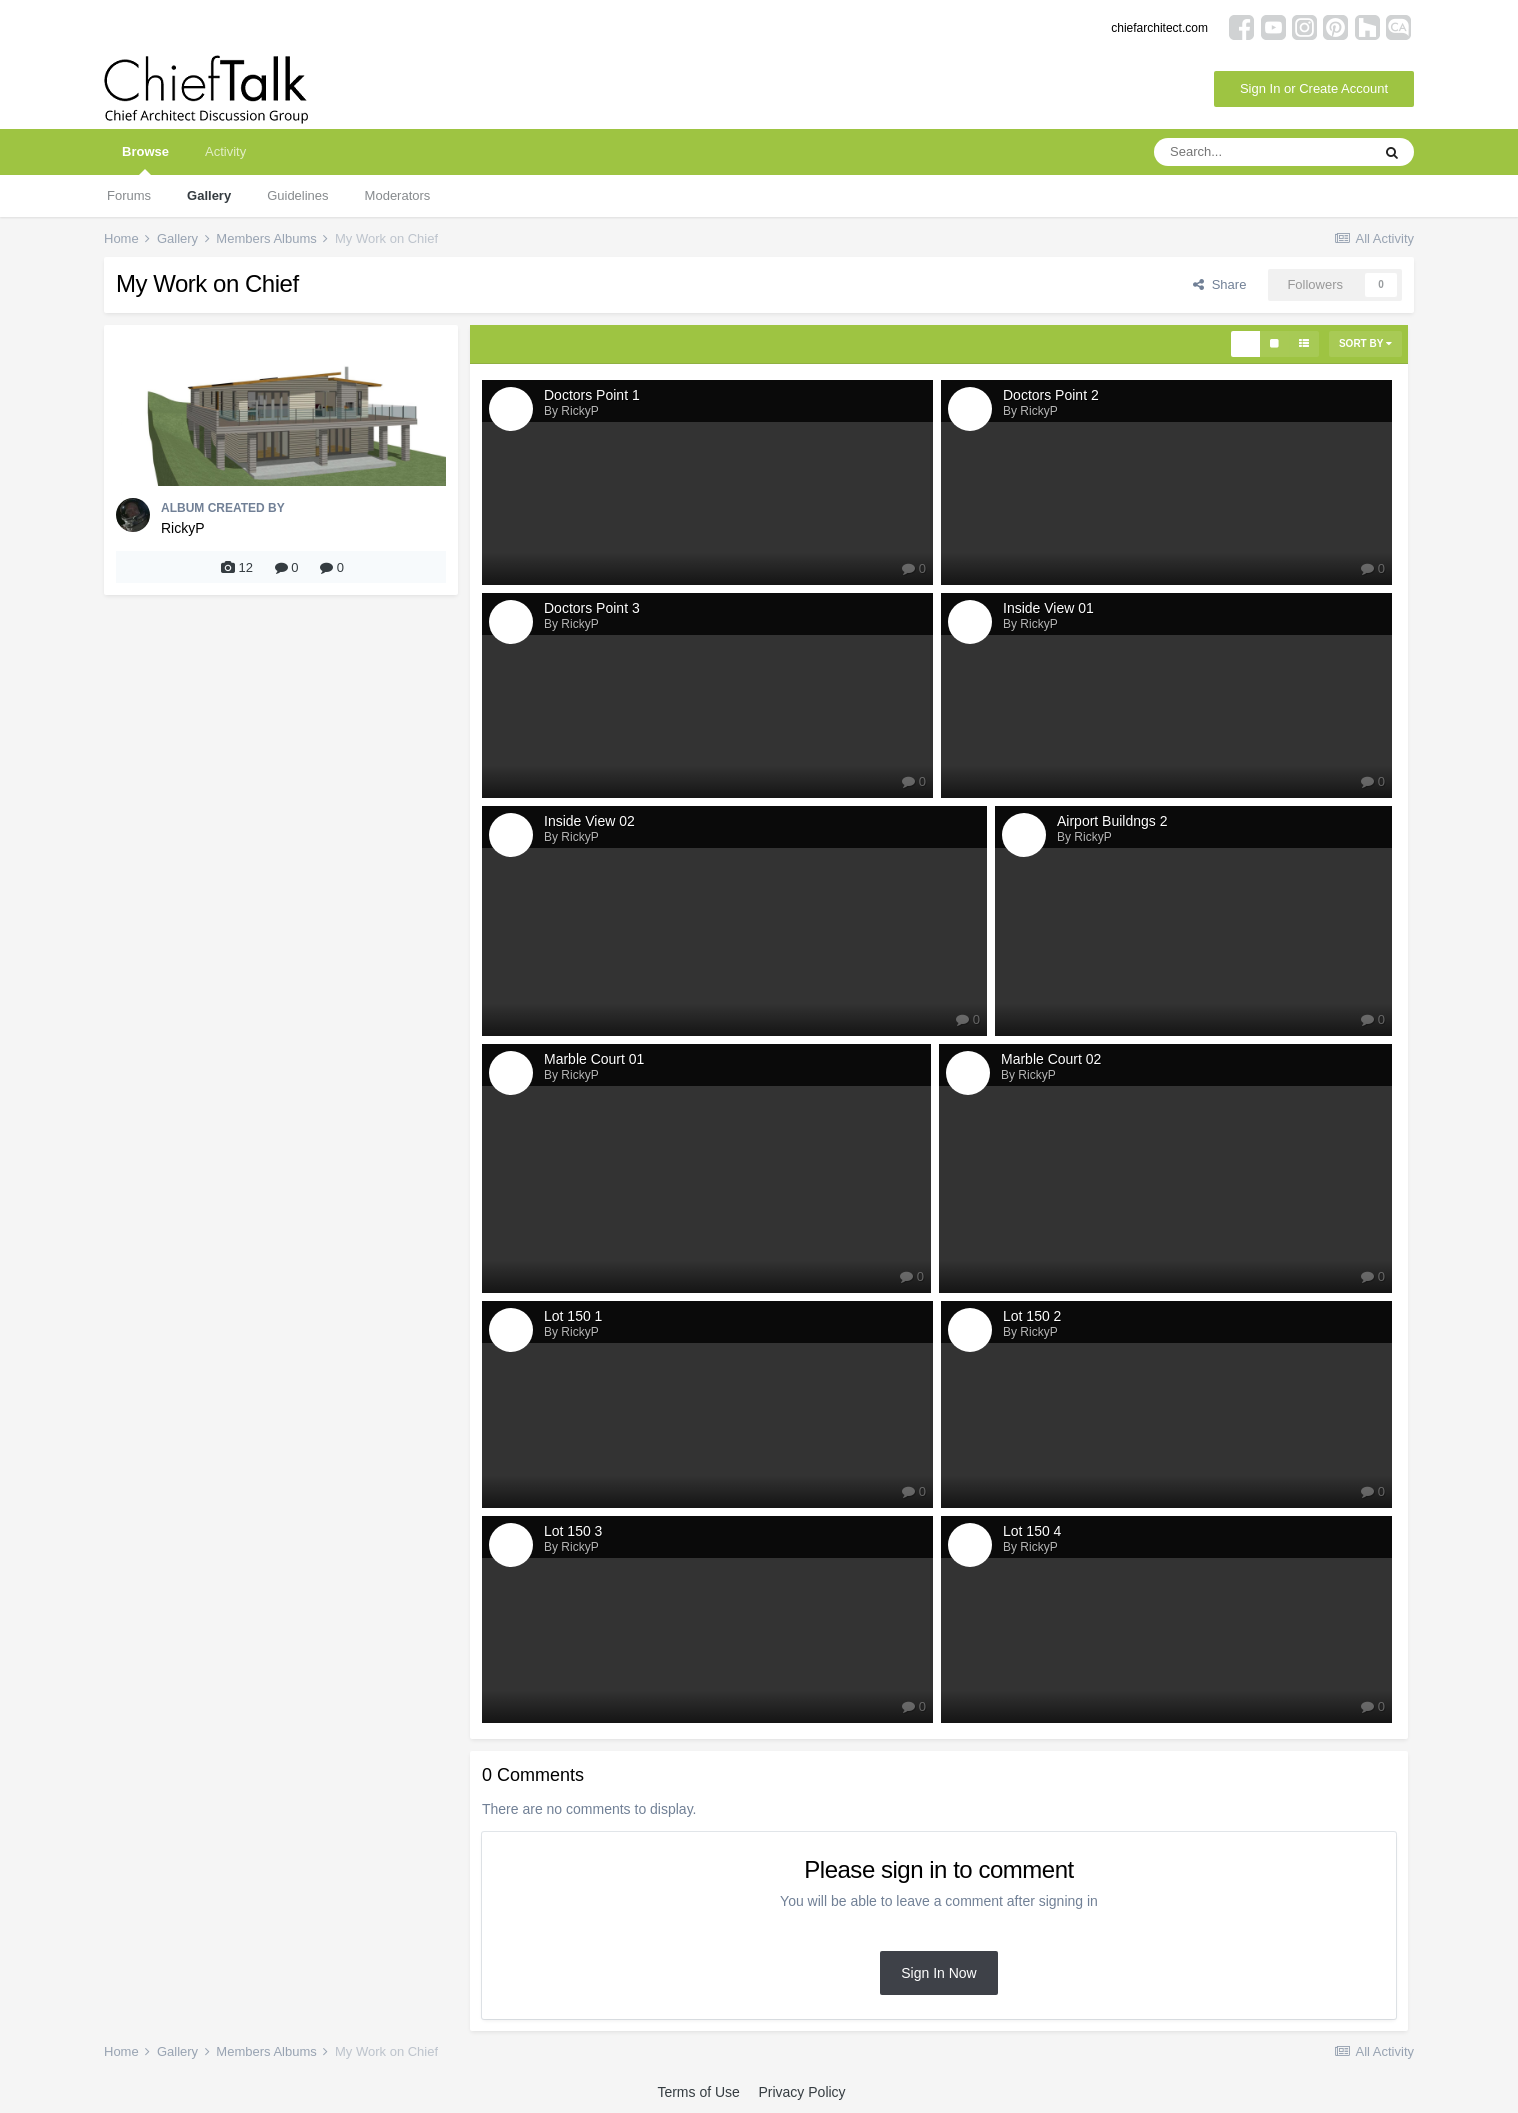 Image resolution: width=1518 pixels, height=2113 pixels. I want to click on RickyP, so click(183, 528).